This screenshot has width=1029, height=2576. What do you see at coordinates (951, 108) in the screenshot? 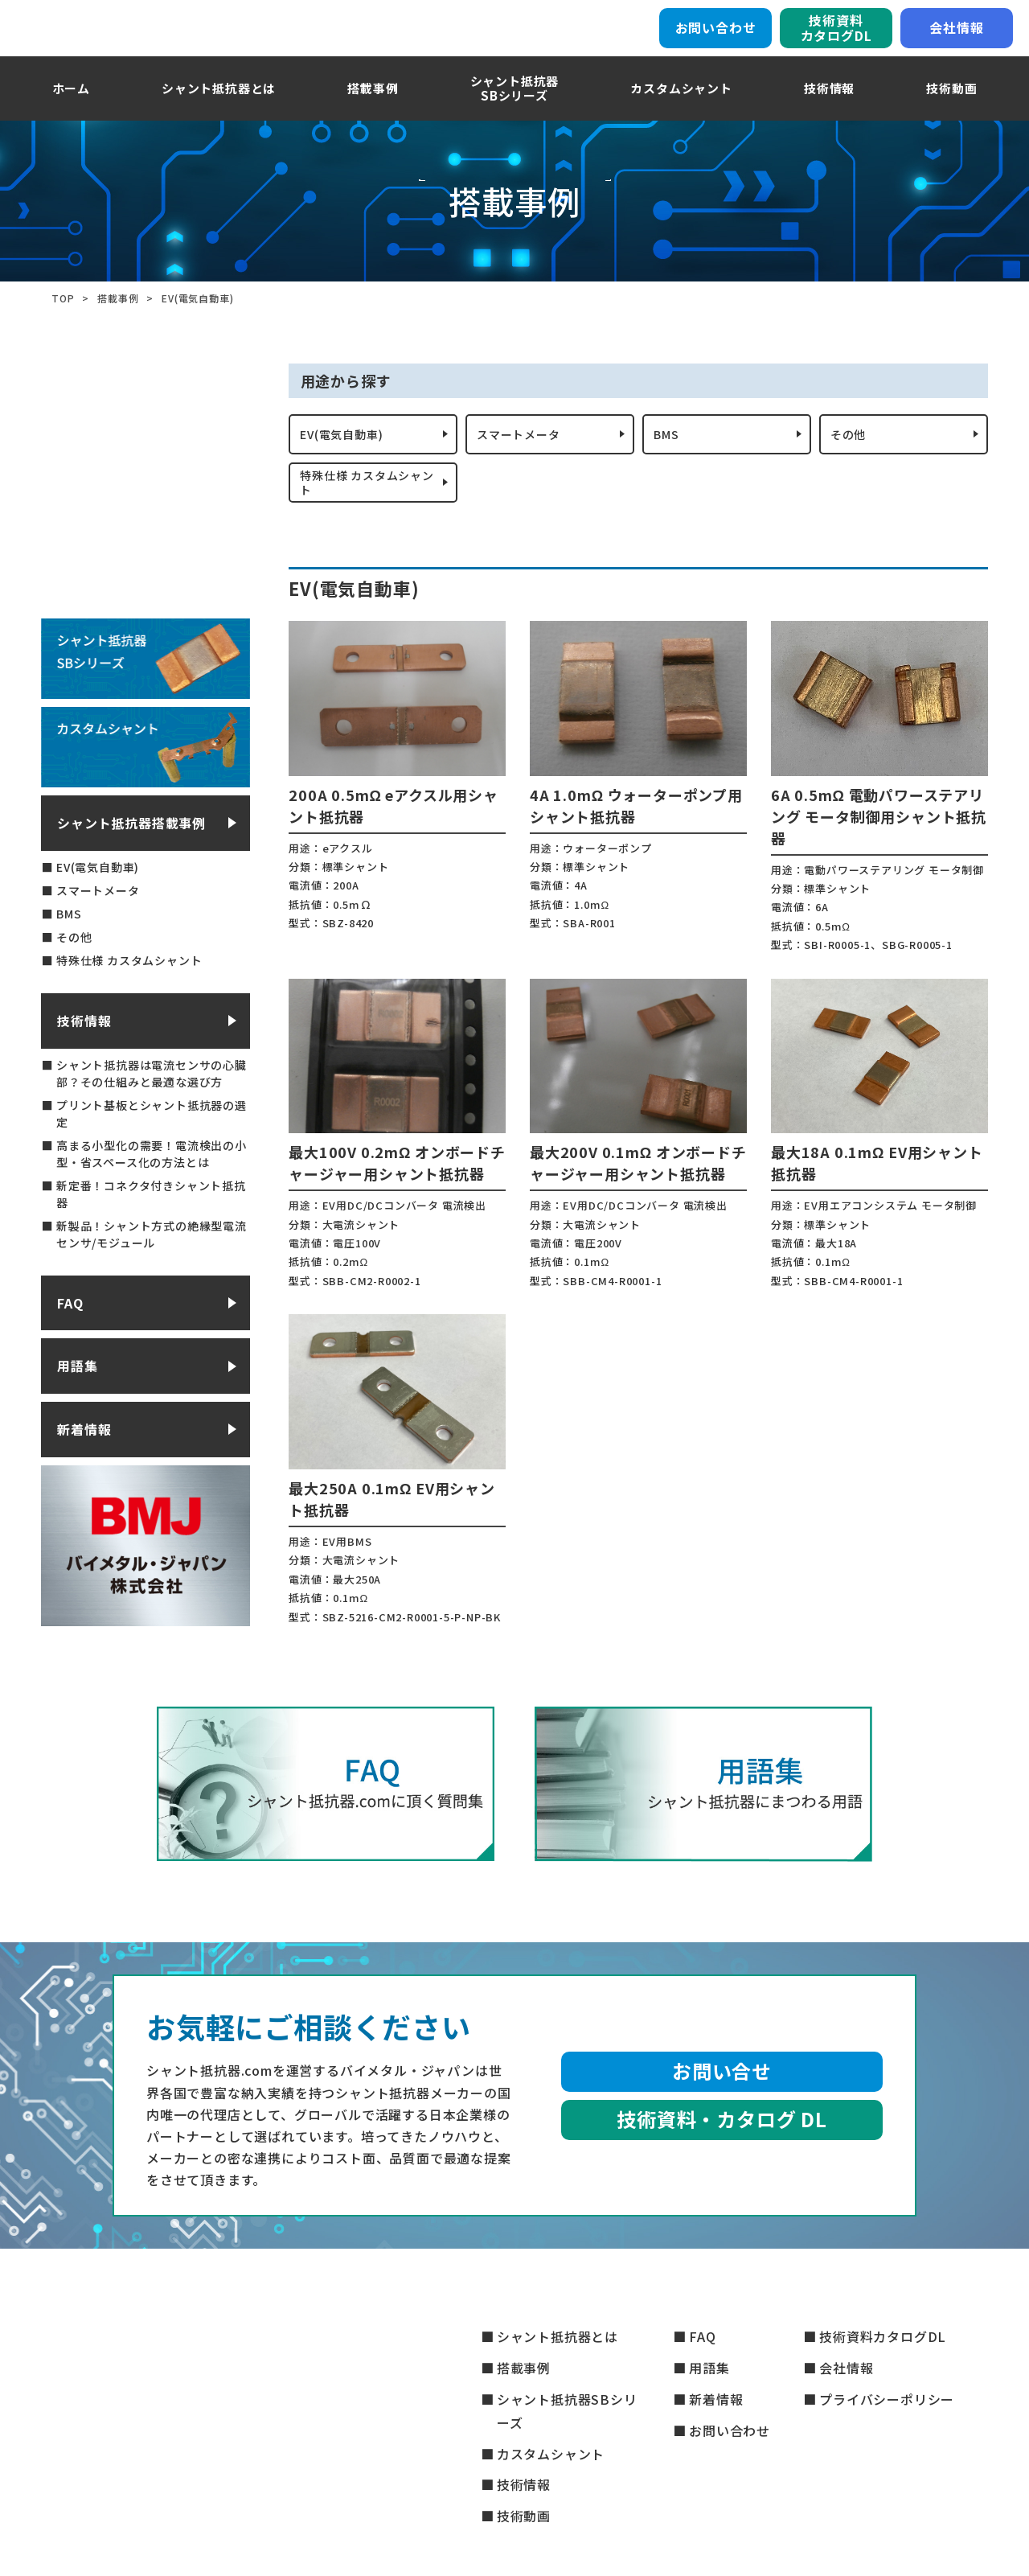
I see `技術動画` at bounding box center [951, 108].